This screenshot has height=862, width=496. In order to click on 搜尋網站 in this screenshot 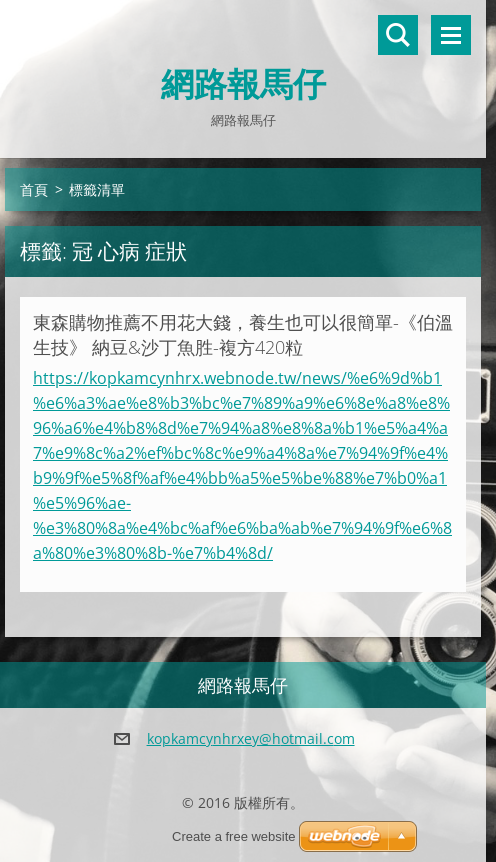, I will do `click(398, 35)`.